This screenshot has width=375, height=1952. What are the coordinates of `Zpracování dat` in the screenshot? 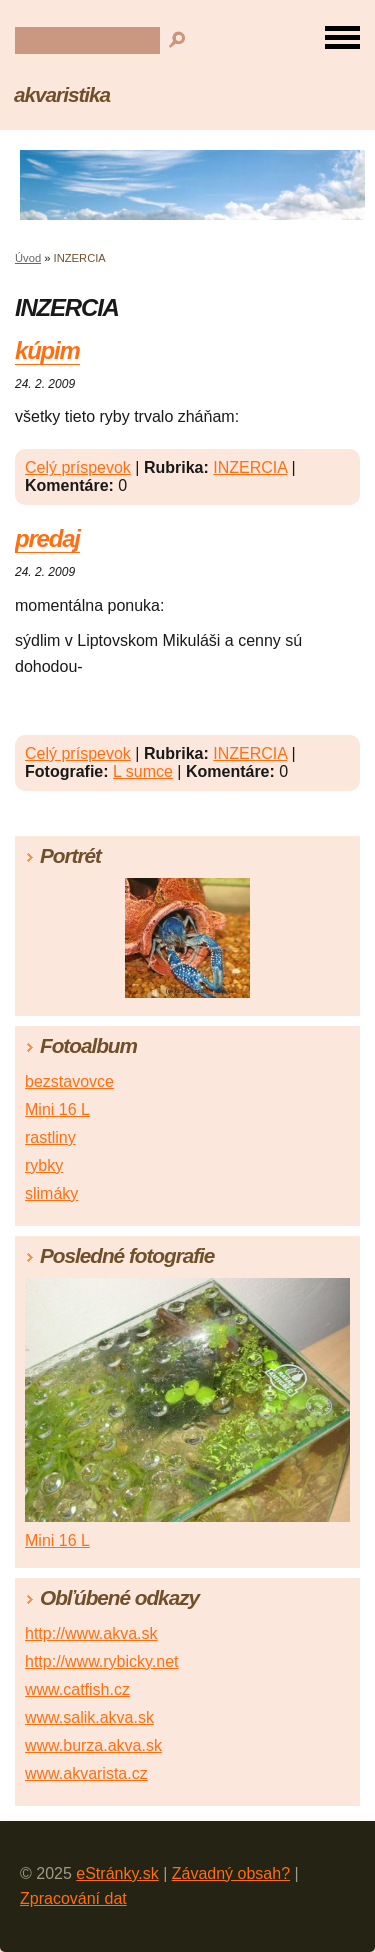 It's located at (73, 1898).